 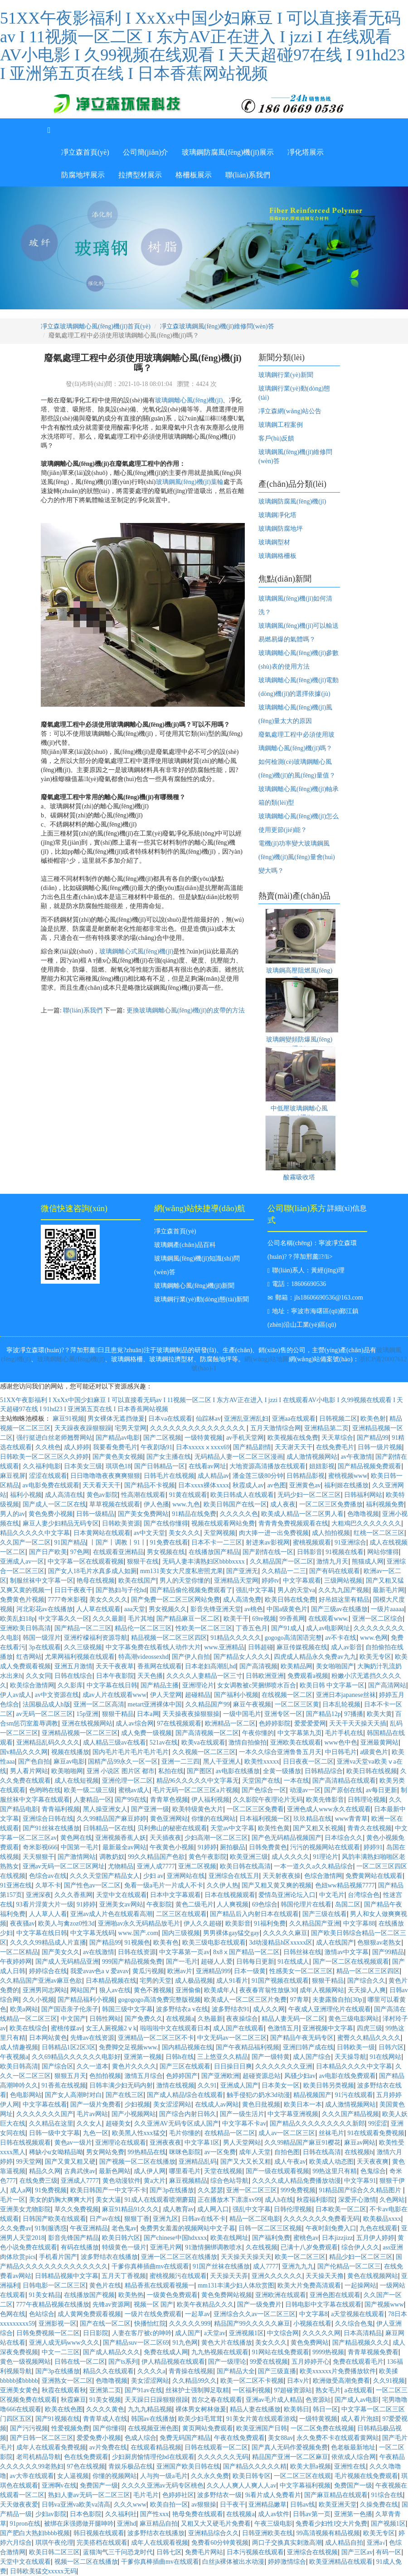 I want to click on 欧美日韩 中文字幕一区, so click(x=332, y=1685).